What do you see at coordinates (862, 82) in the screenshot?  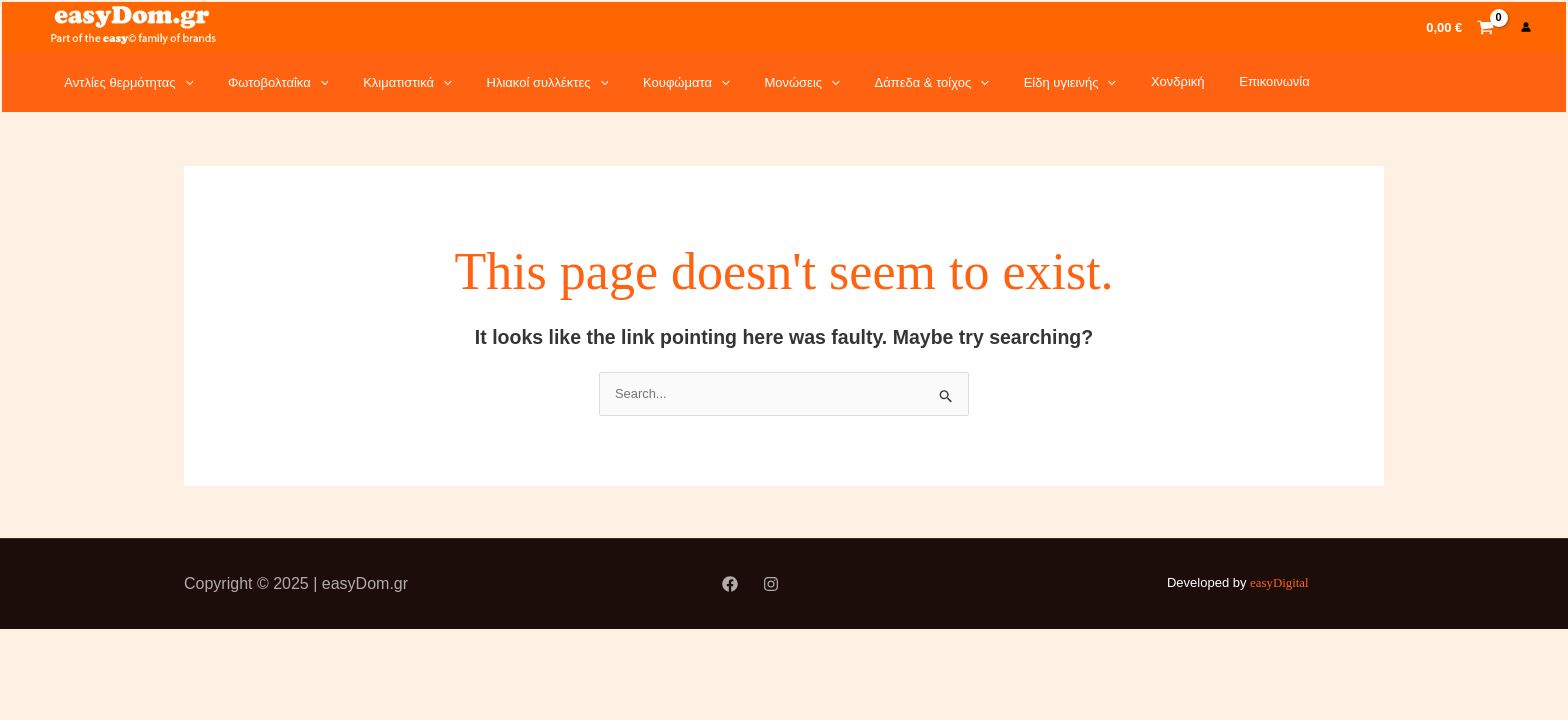 I see `Δάπεδα & τοίχος` at bounding box center [862, 82].